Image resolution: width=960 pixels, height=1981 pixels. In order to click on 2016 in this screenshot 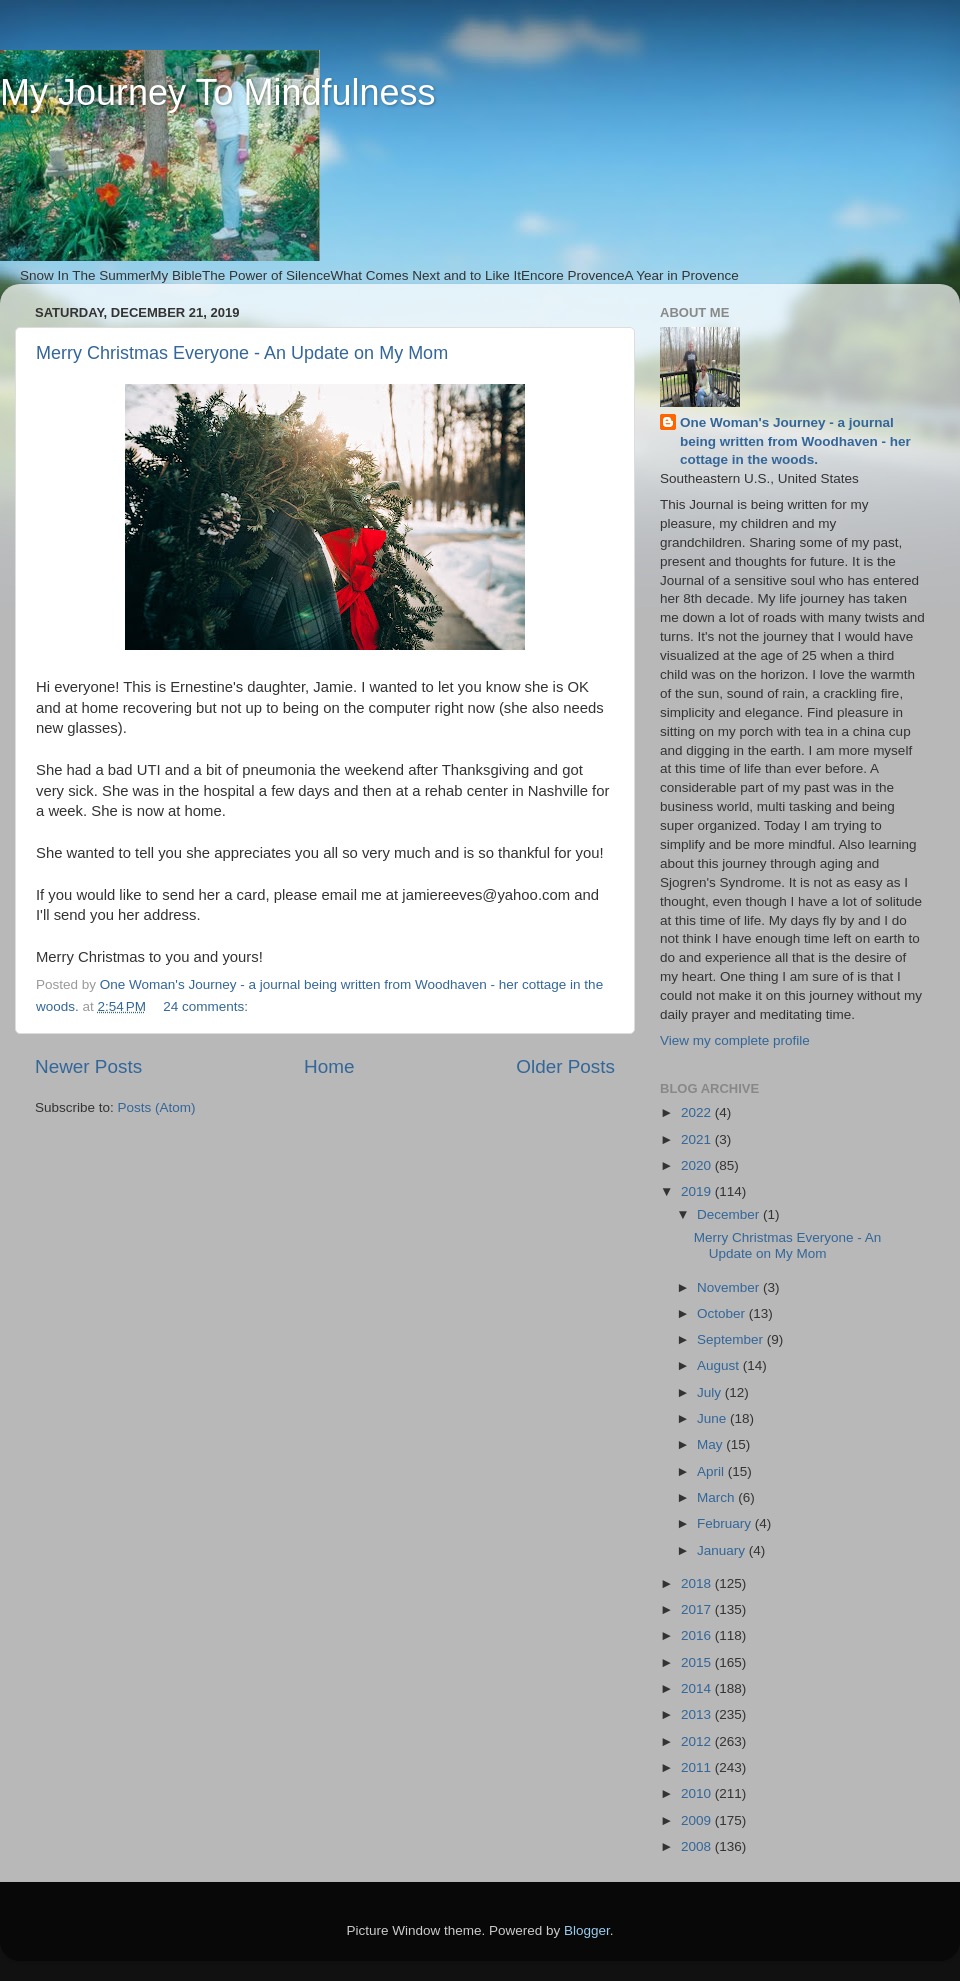, I will do `click(698, 1635)`.